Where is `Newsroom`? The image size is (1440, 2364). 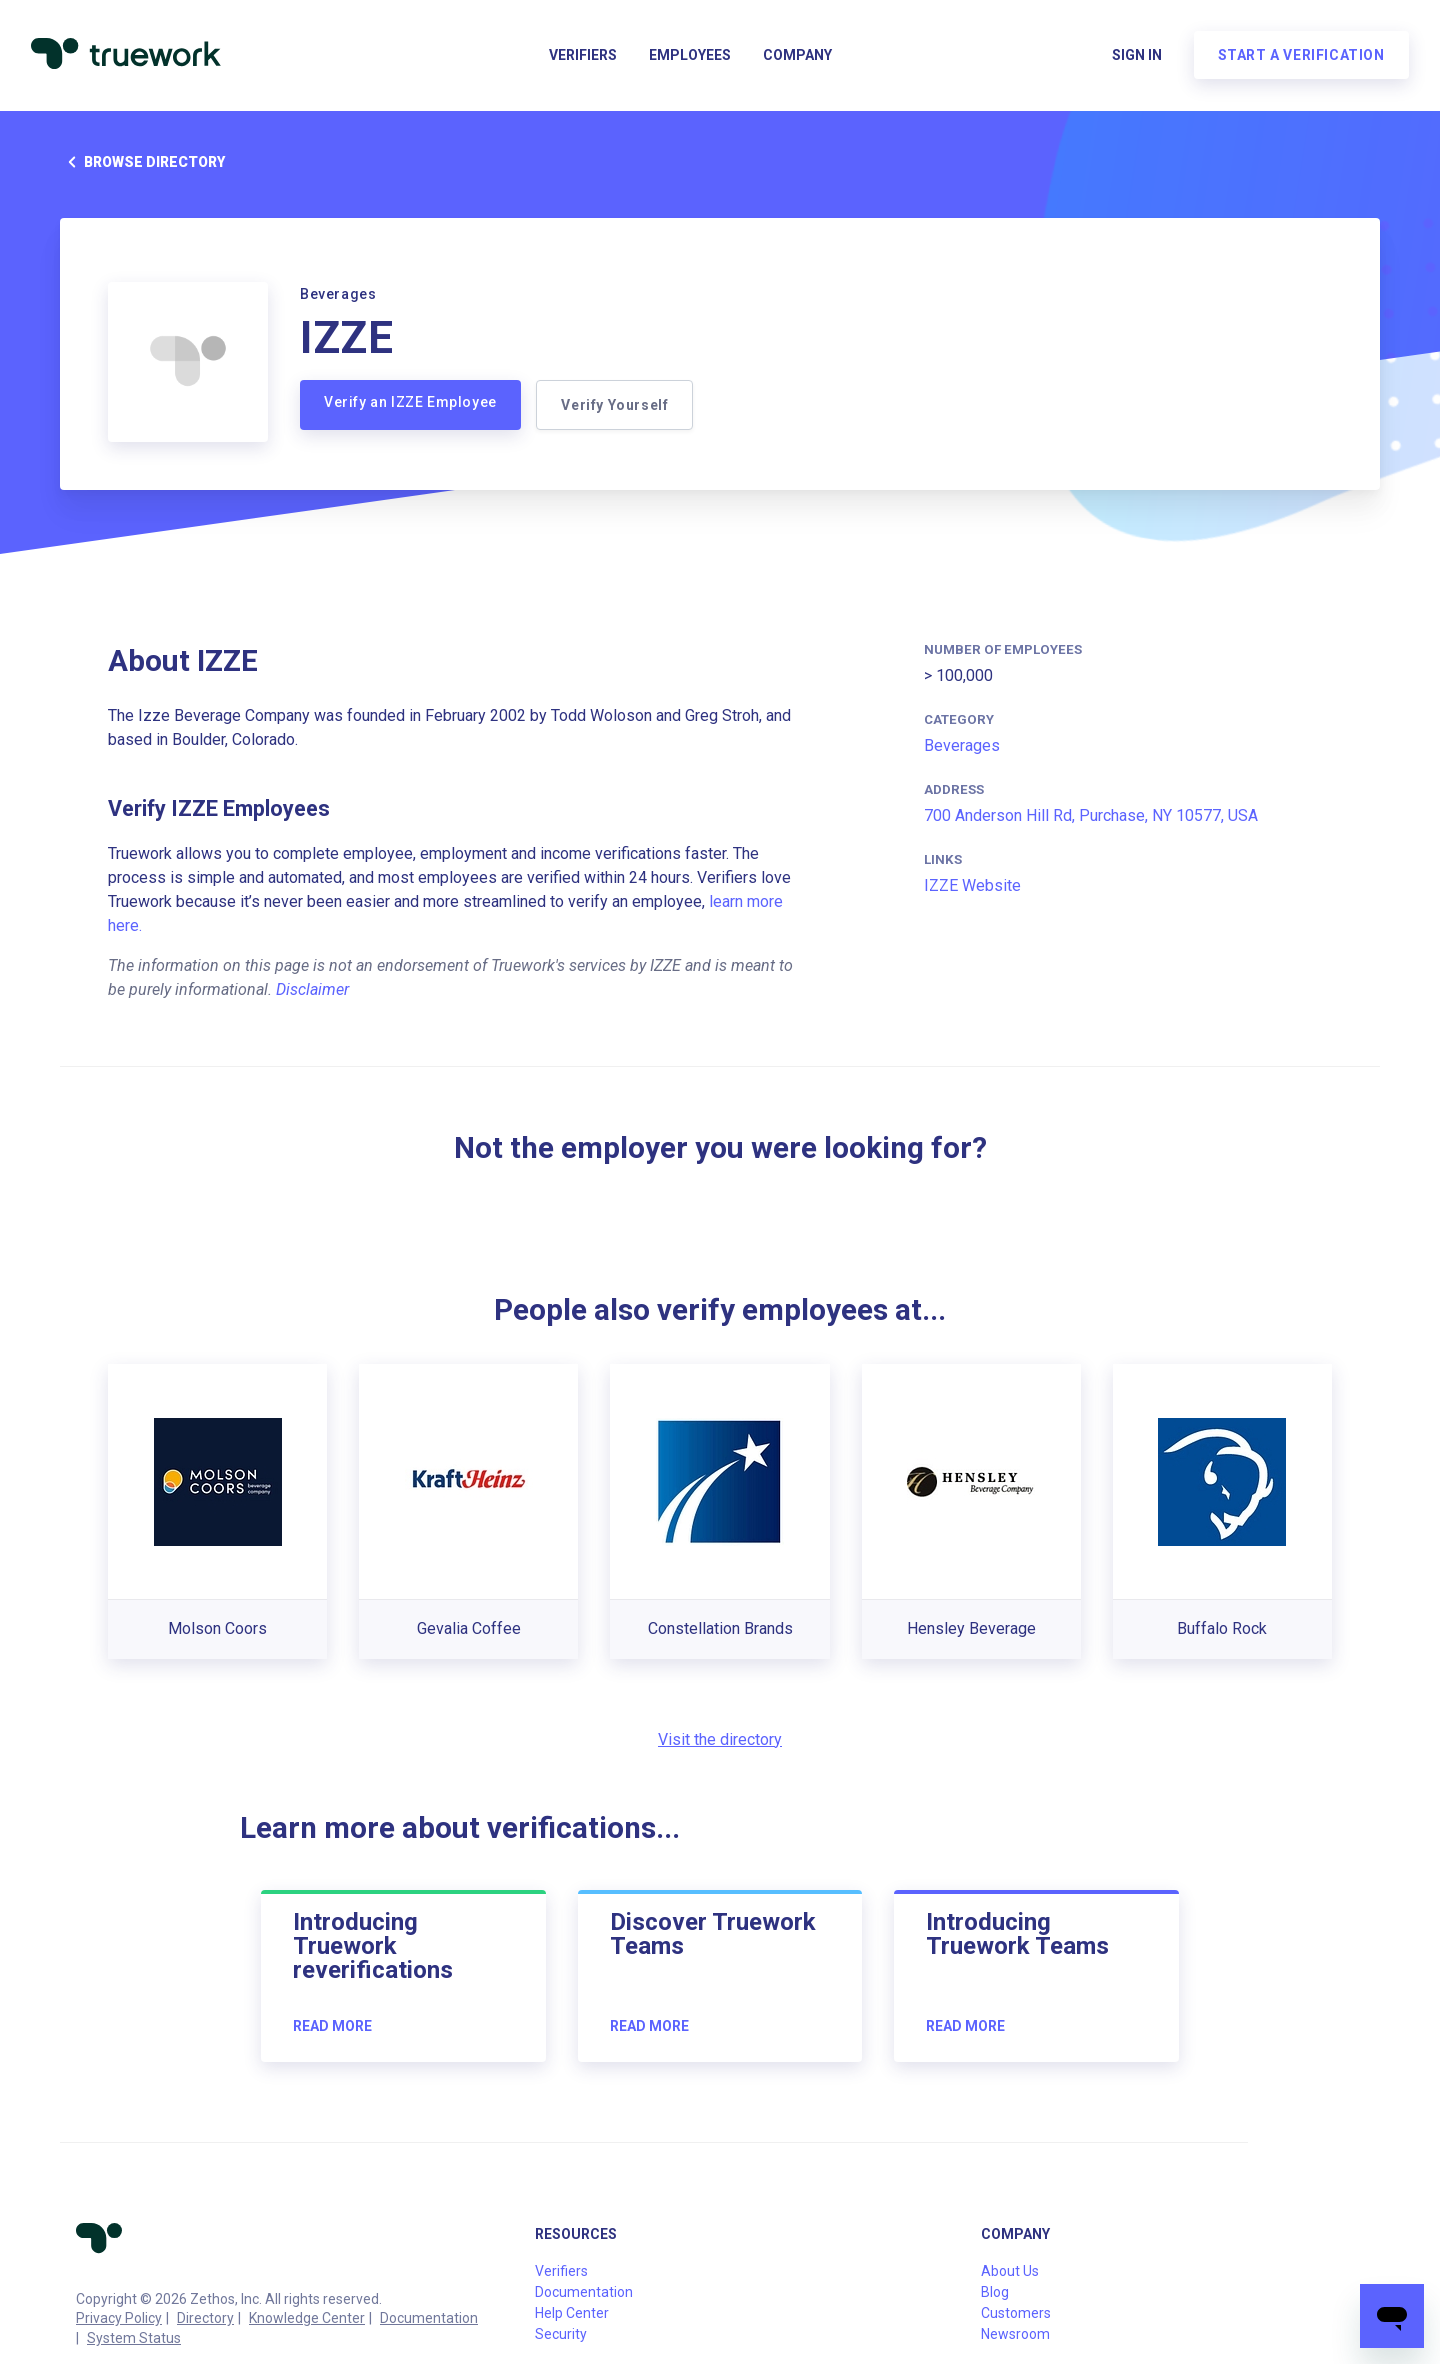 Newsroom is located at coordinates (1015, 2334).